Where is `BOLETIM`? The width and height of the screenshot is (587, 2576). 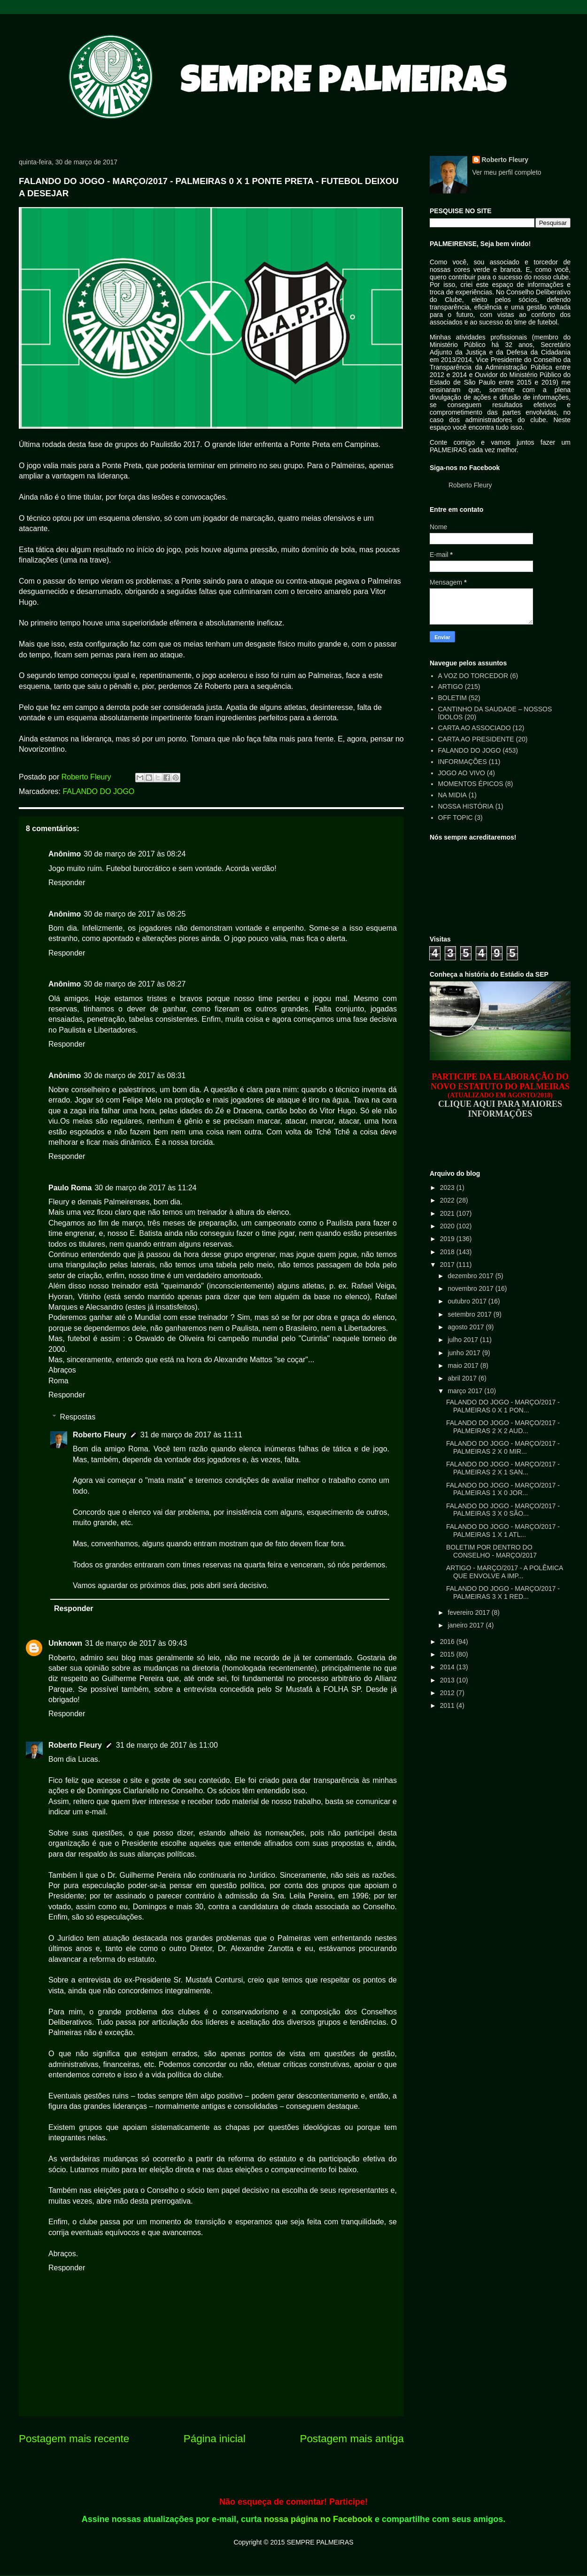 BOLETIM is located at coordinates (452, 698).